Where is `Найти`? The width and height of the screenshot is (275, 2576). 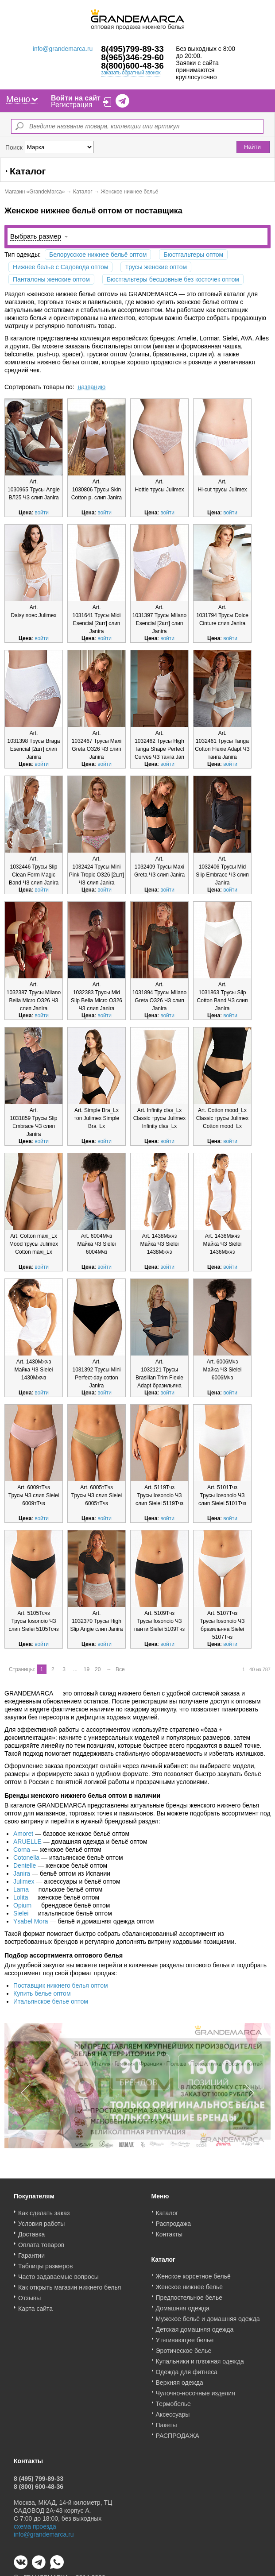 Найти is located at coordinates (252, 146).